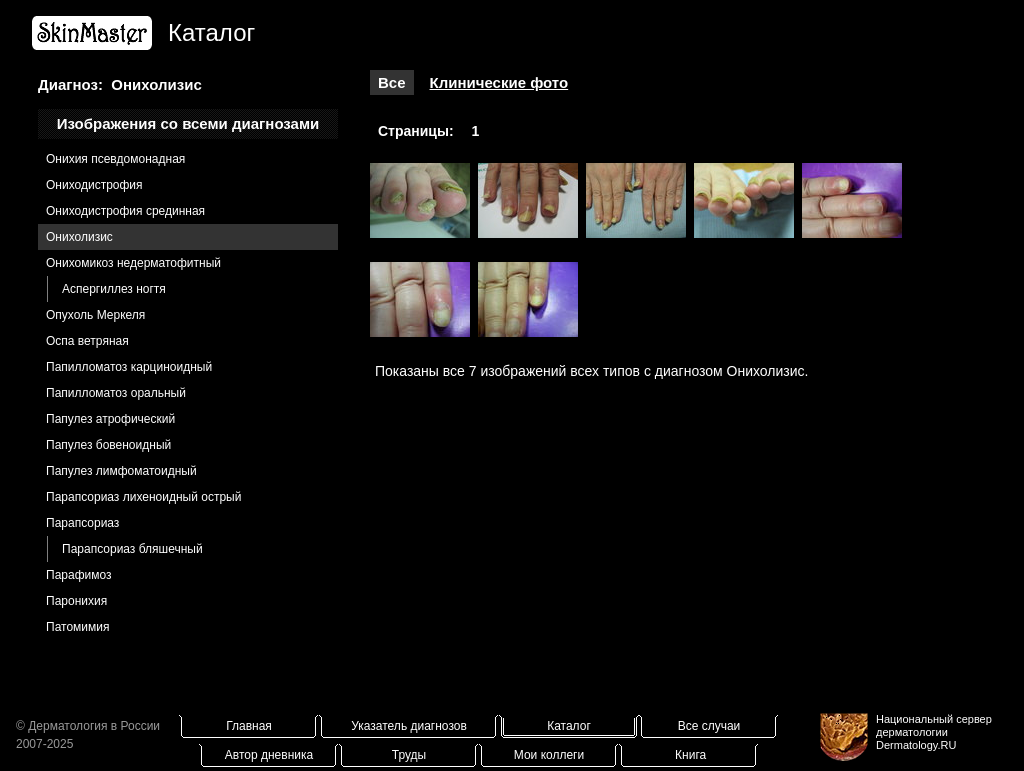  What do you see at coordinates (143, 497) in the screenshot?
I see `Парапсориаз лихеноидный острый` at bounding box center [143, 497].